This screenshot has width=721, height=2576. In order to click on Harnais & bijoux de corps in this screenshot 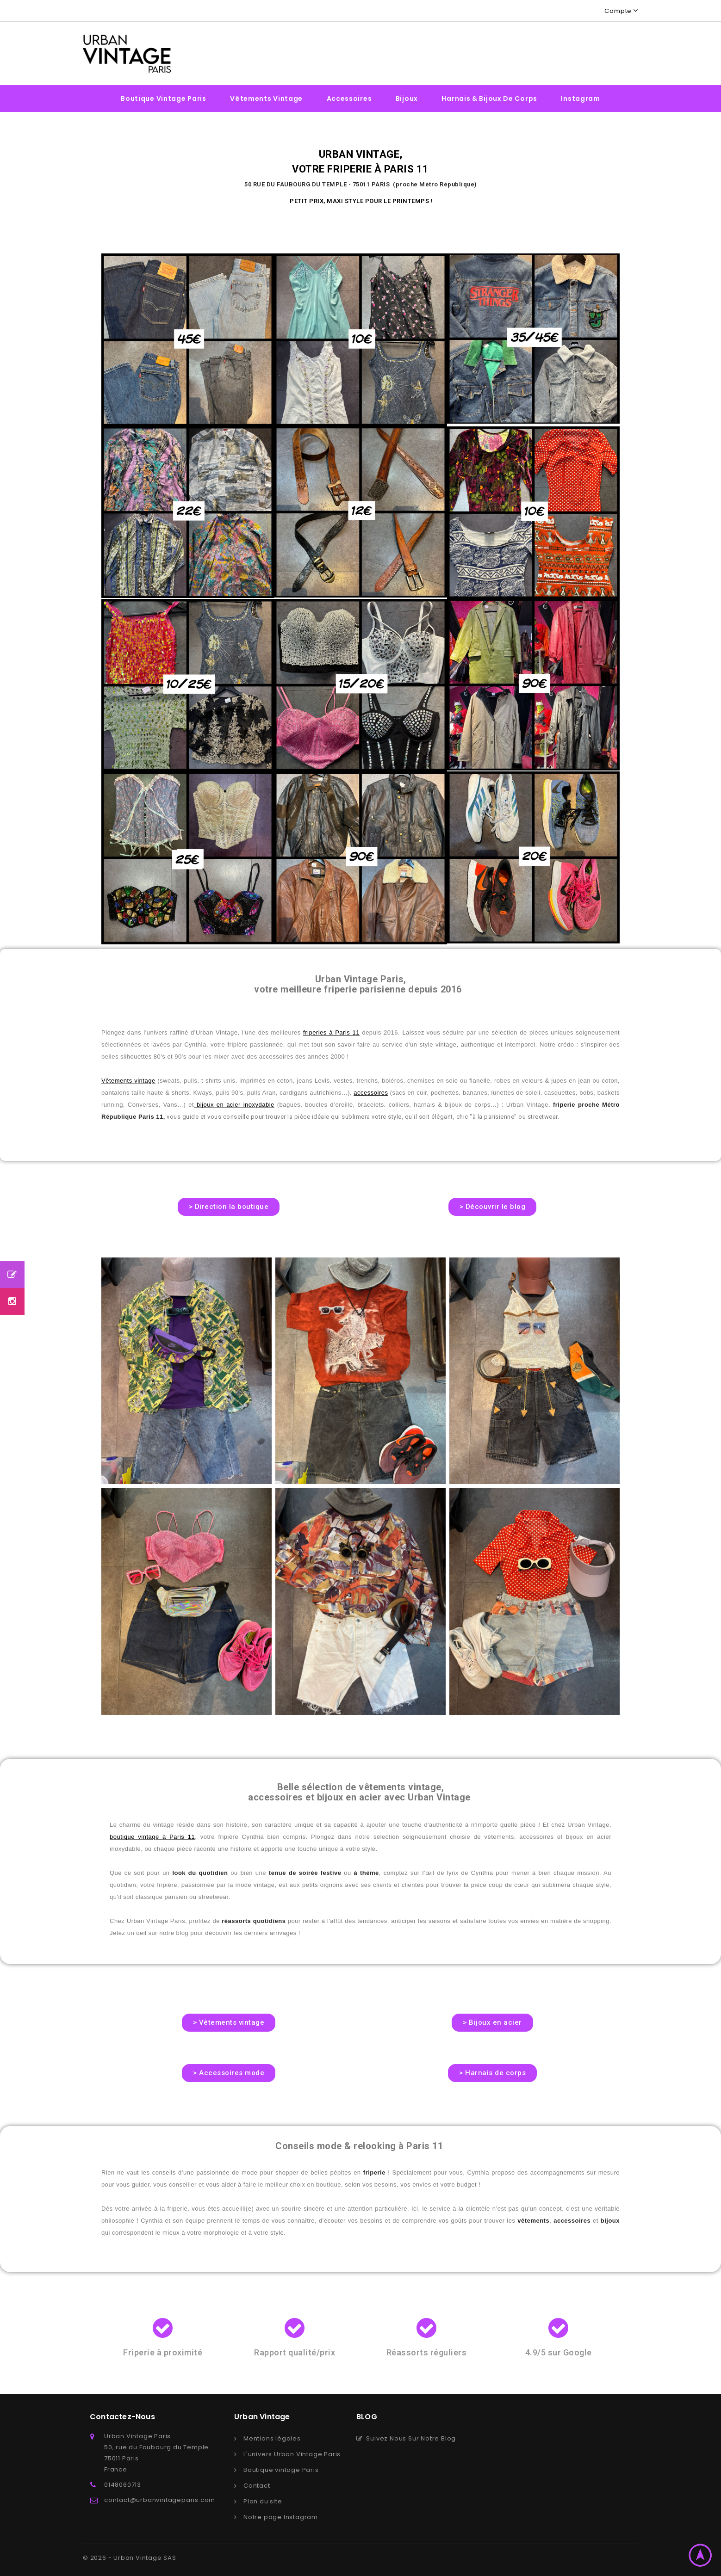, I will do `click(489, 98)`.